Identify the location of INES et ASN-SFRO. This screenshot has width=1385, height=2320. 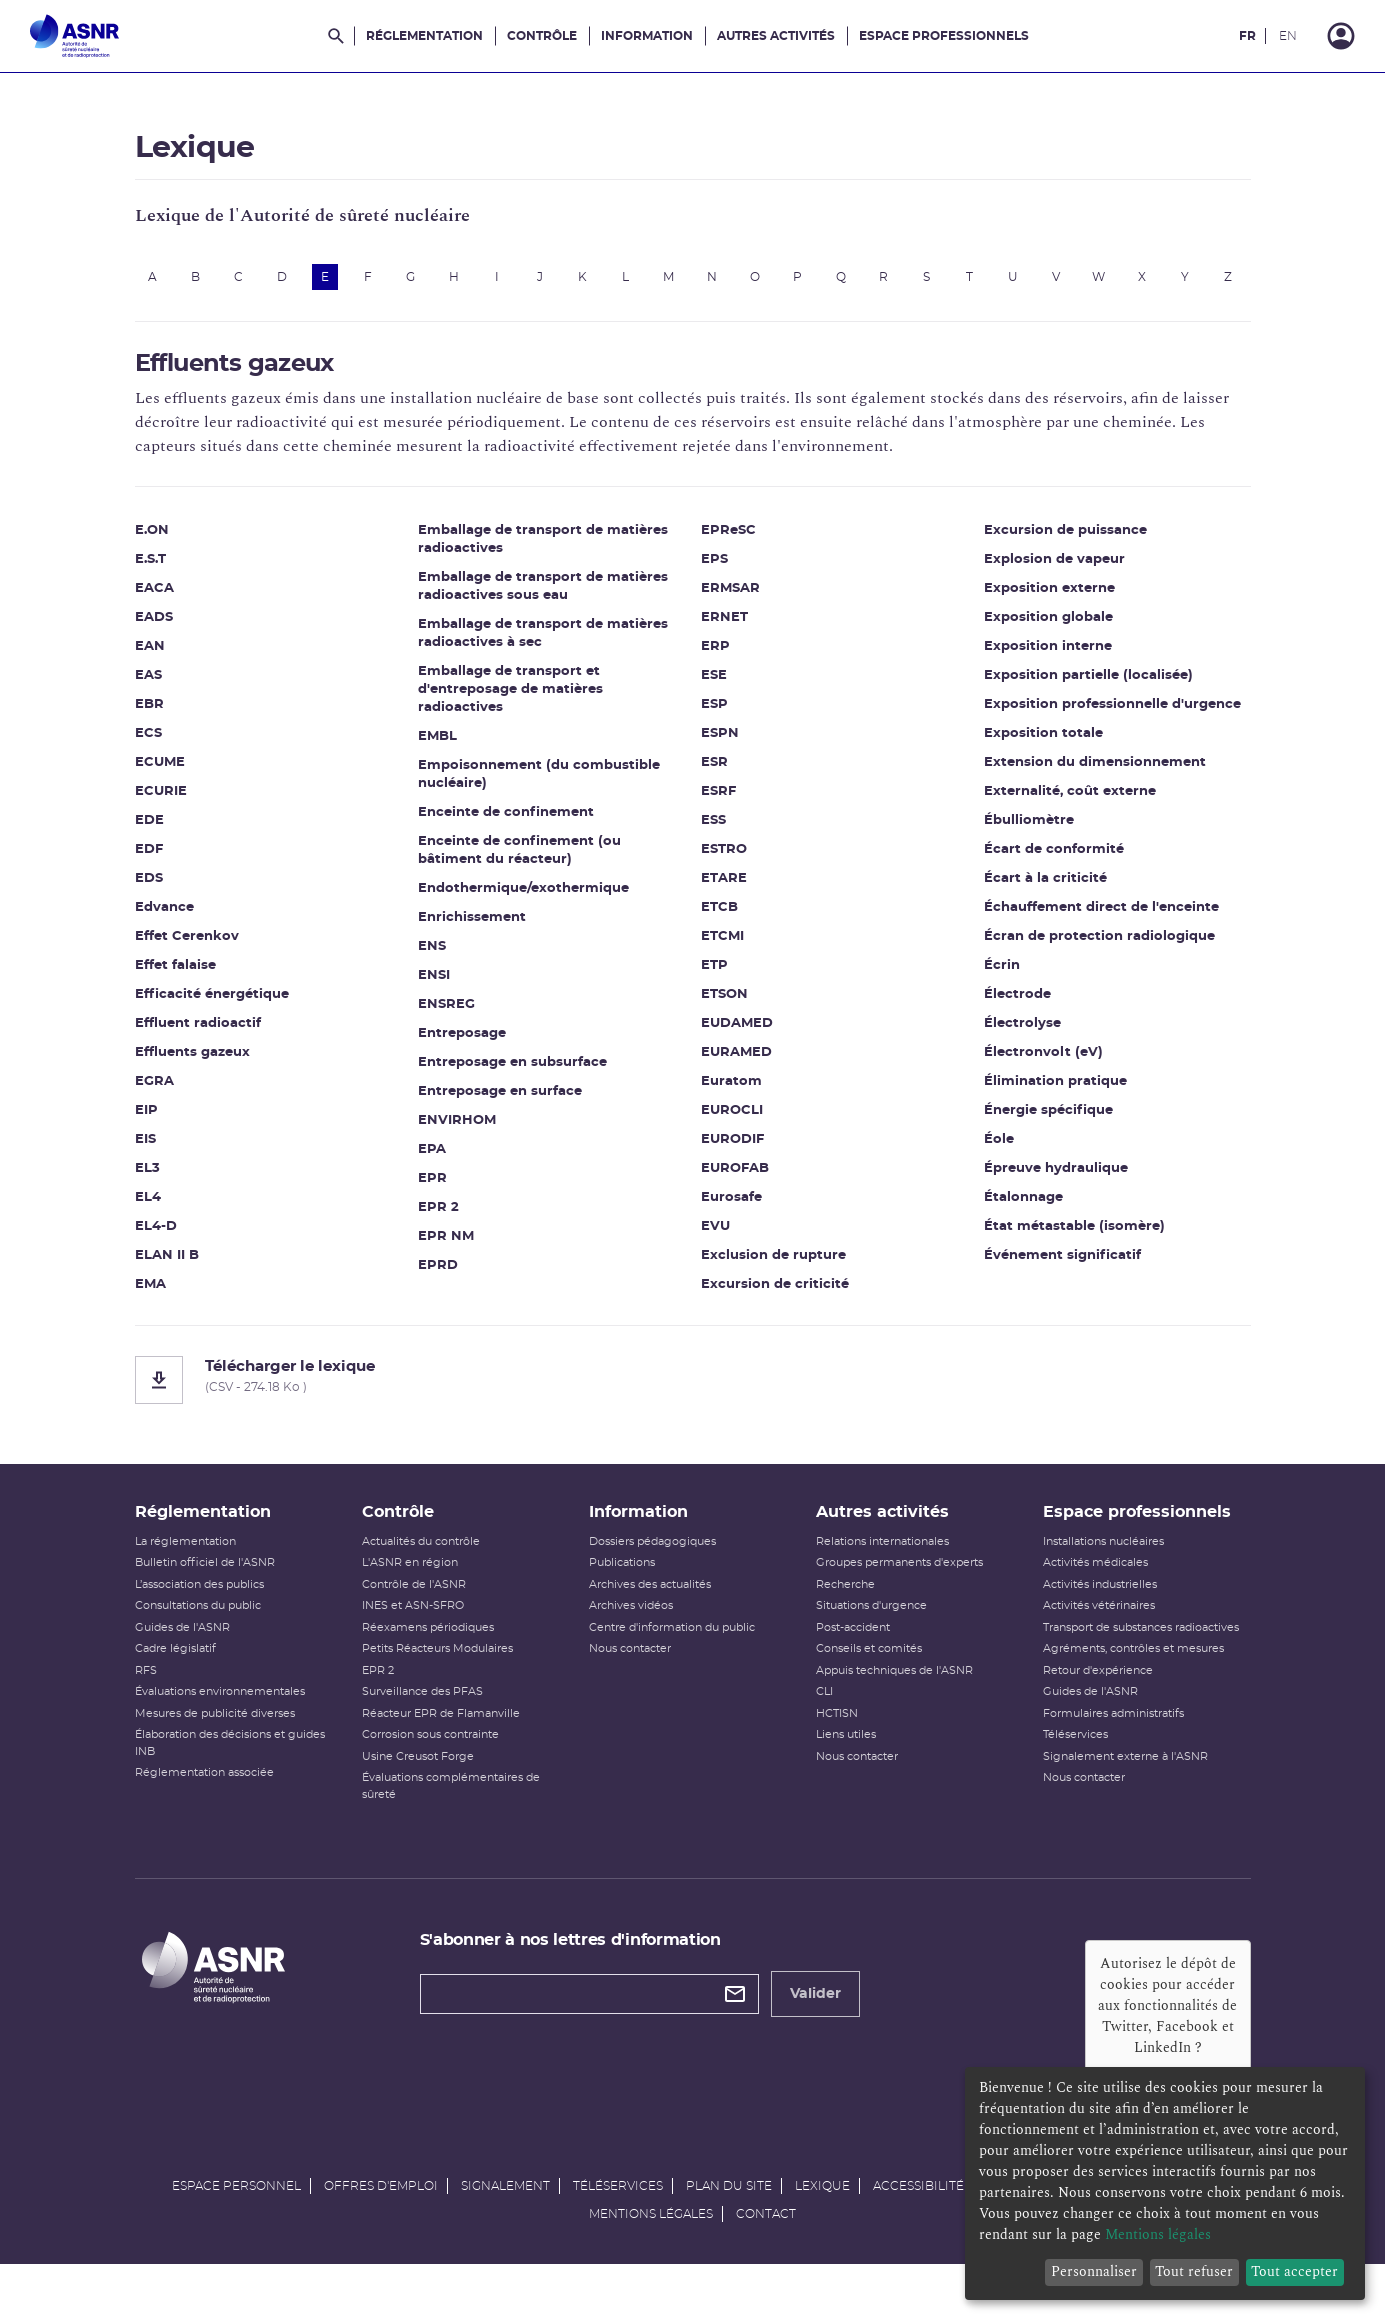
(413, 1647).